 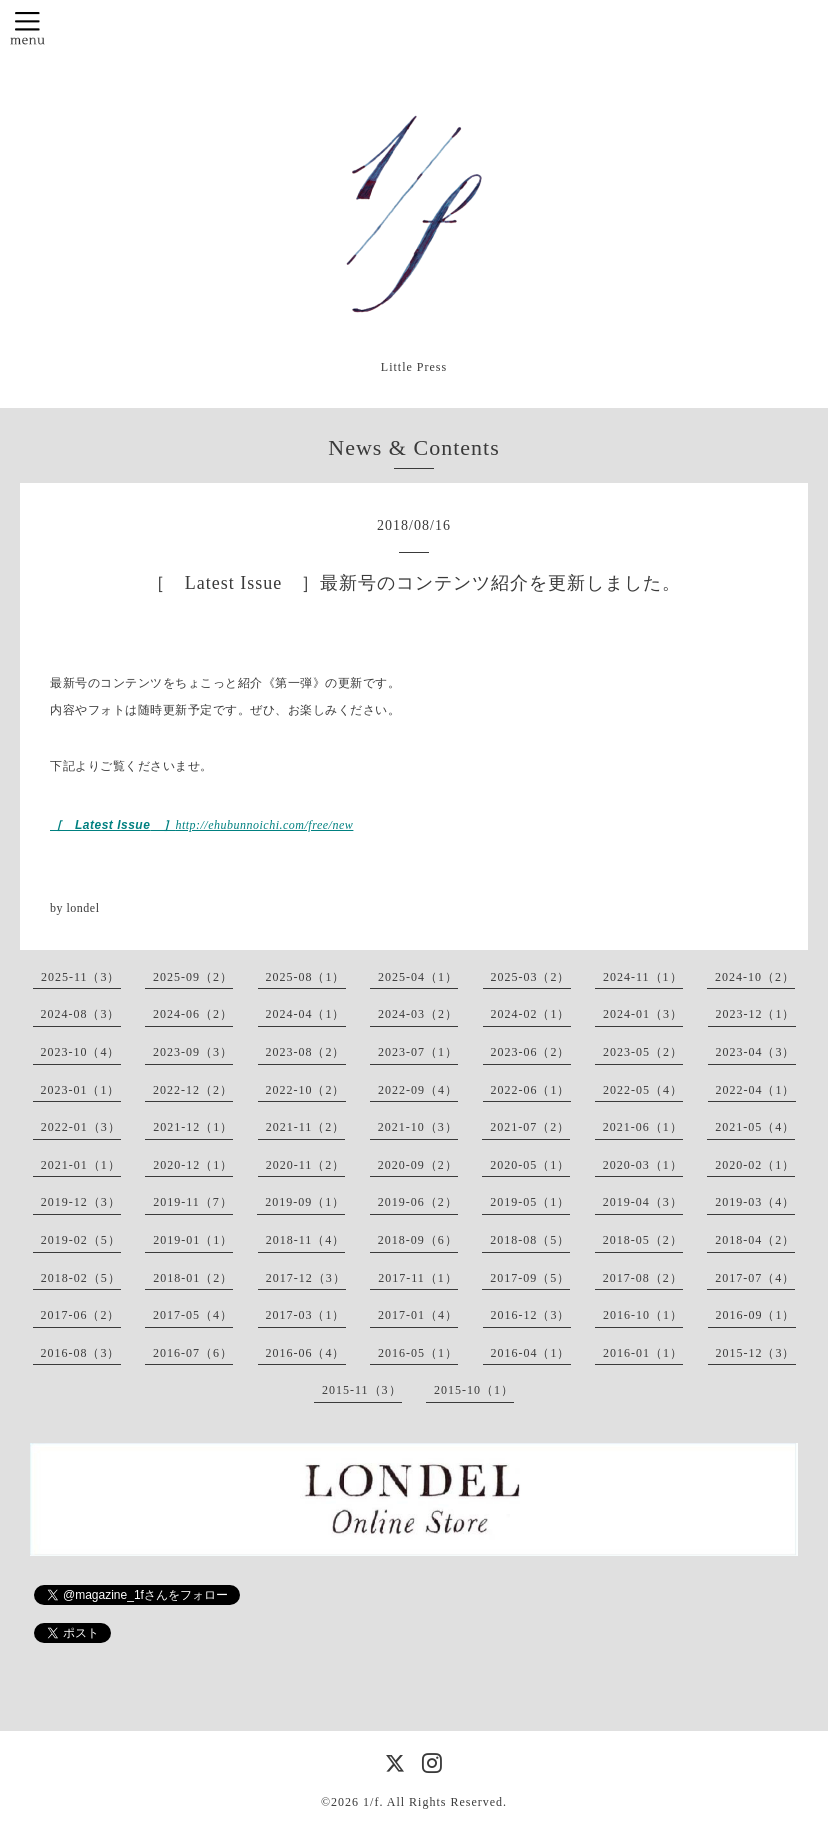 What do you see at coordinates (643, 1353) in the screenshot?
I see `2016-01（1）` at bounding box center [643, 1353].